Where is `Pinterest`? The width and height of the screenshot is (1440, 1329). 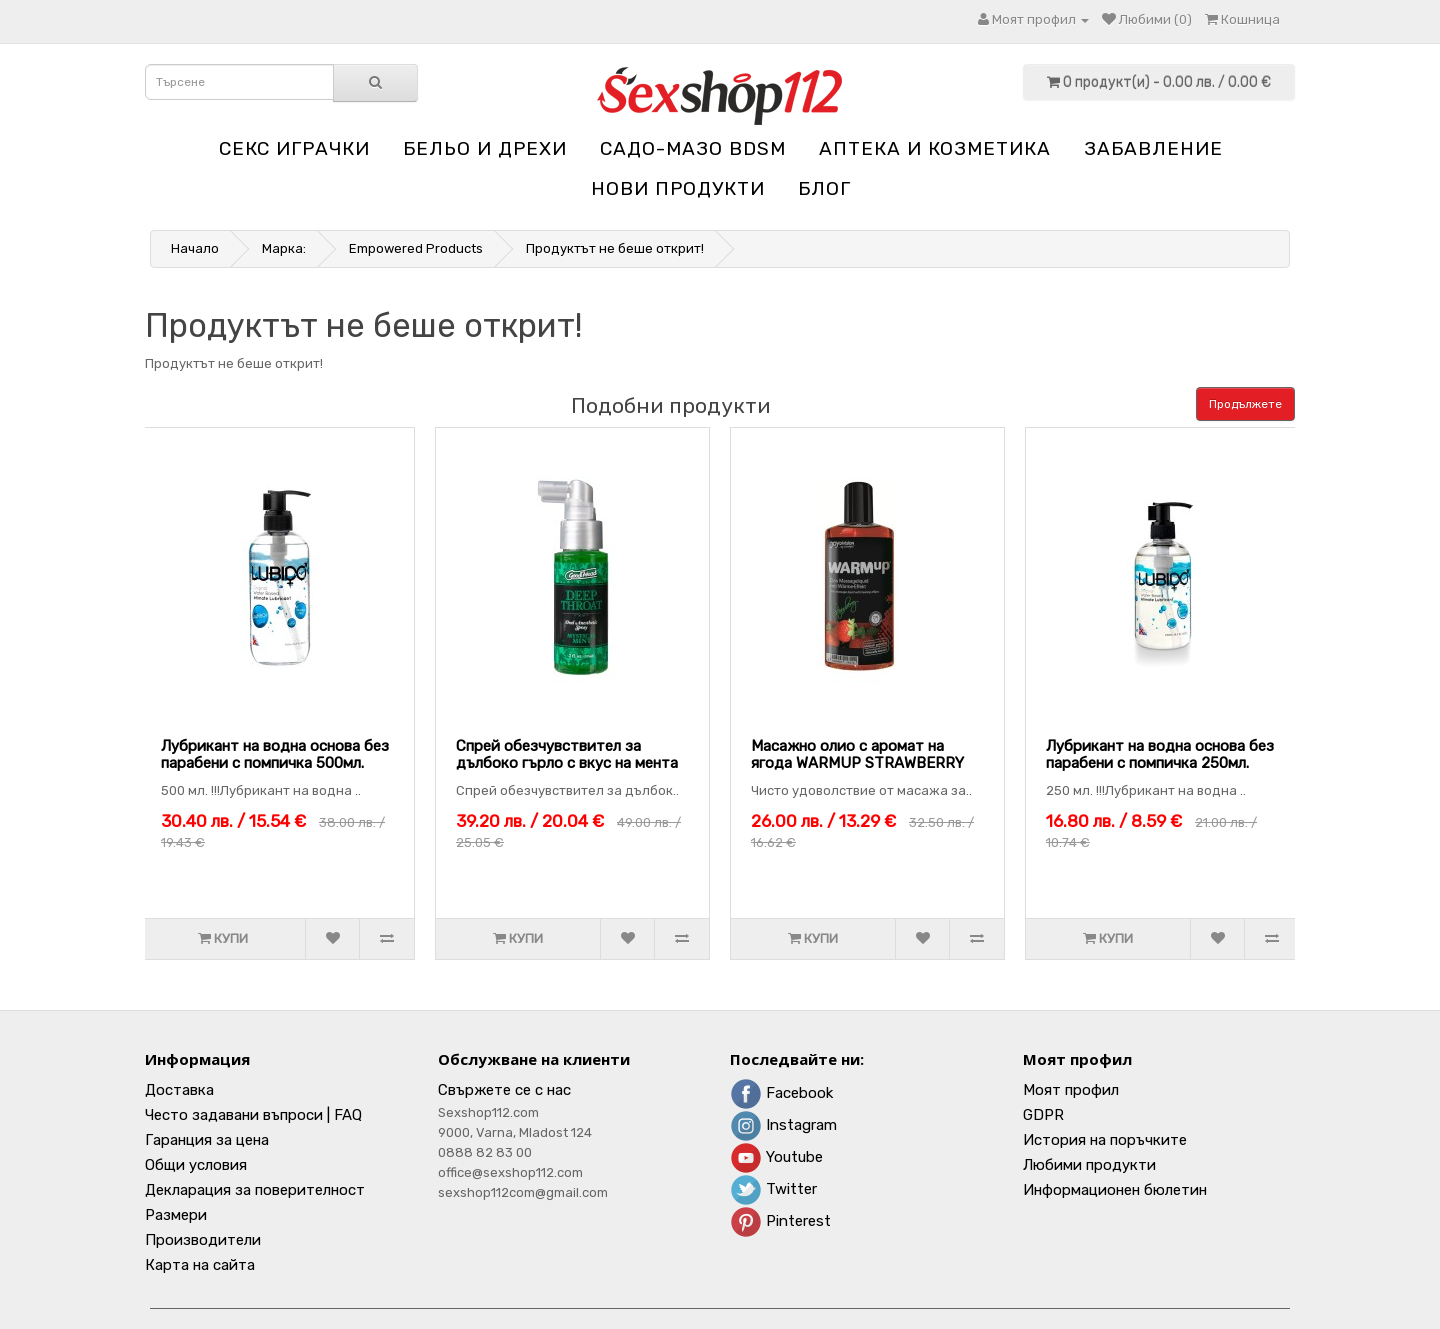 Pinterest is located at coordinates (780, 1221).